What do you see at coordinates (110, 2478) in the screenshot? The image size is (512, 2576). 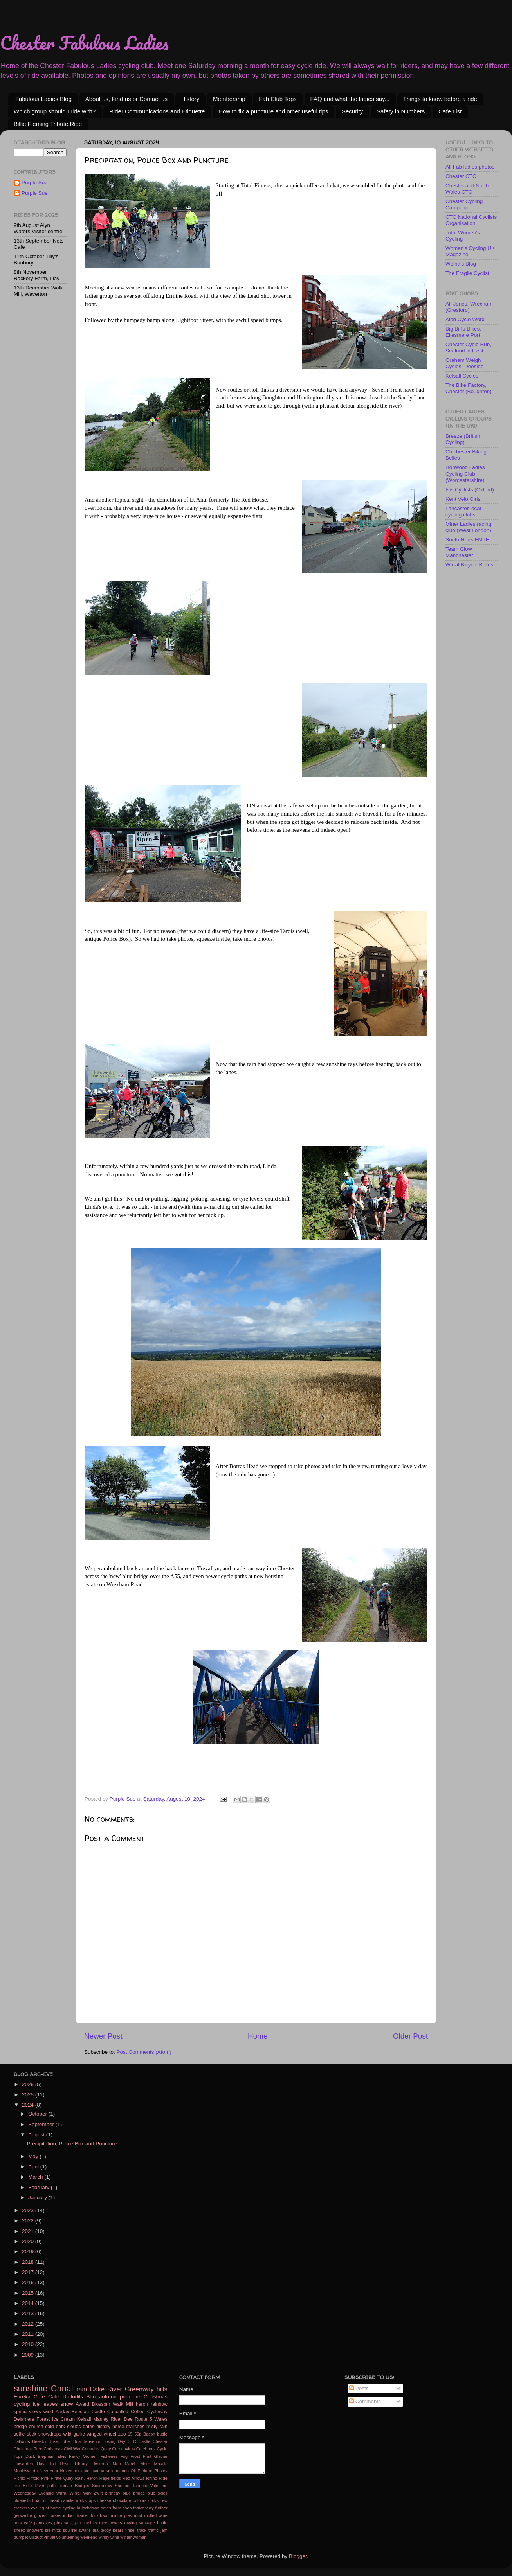 I see `Rape fields` at bounding box center [110, 2478].